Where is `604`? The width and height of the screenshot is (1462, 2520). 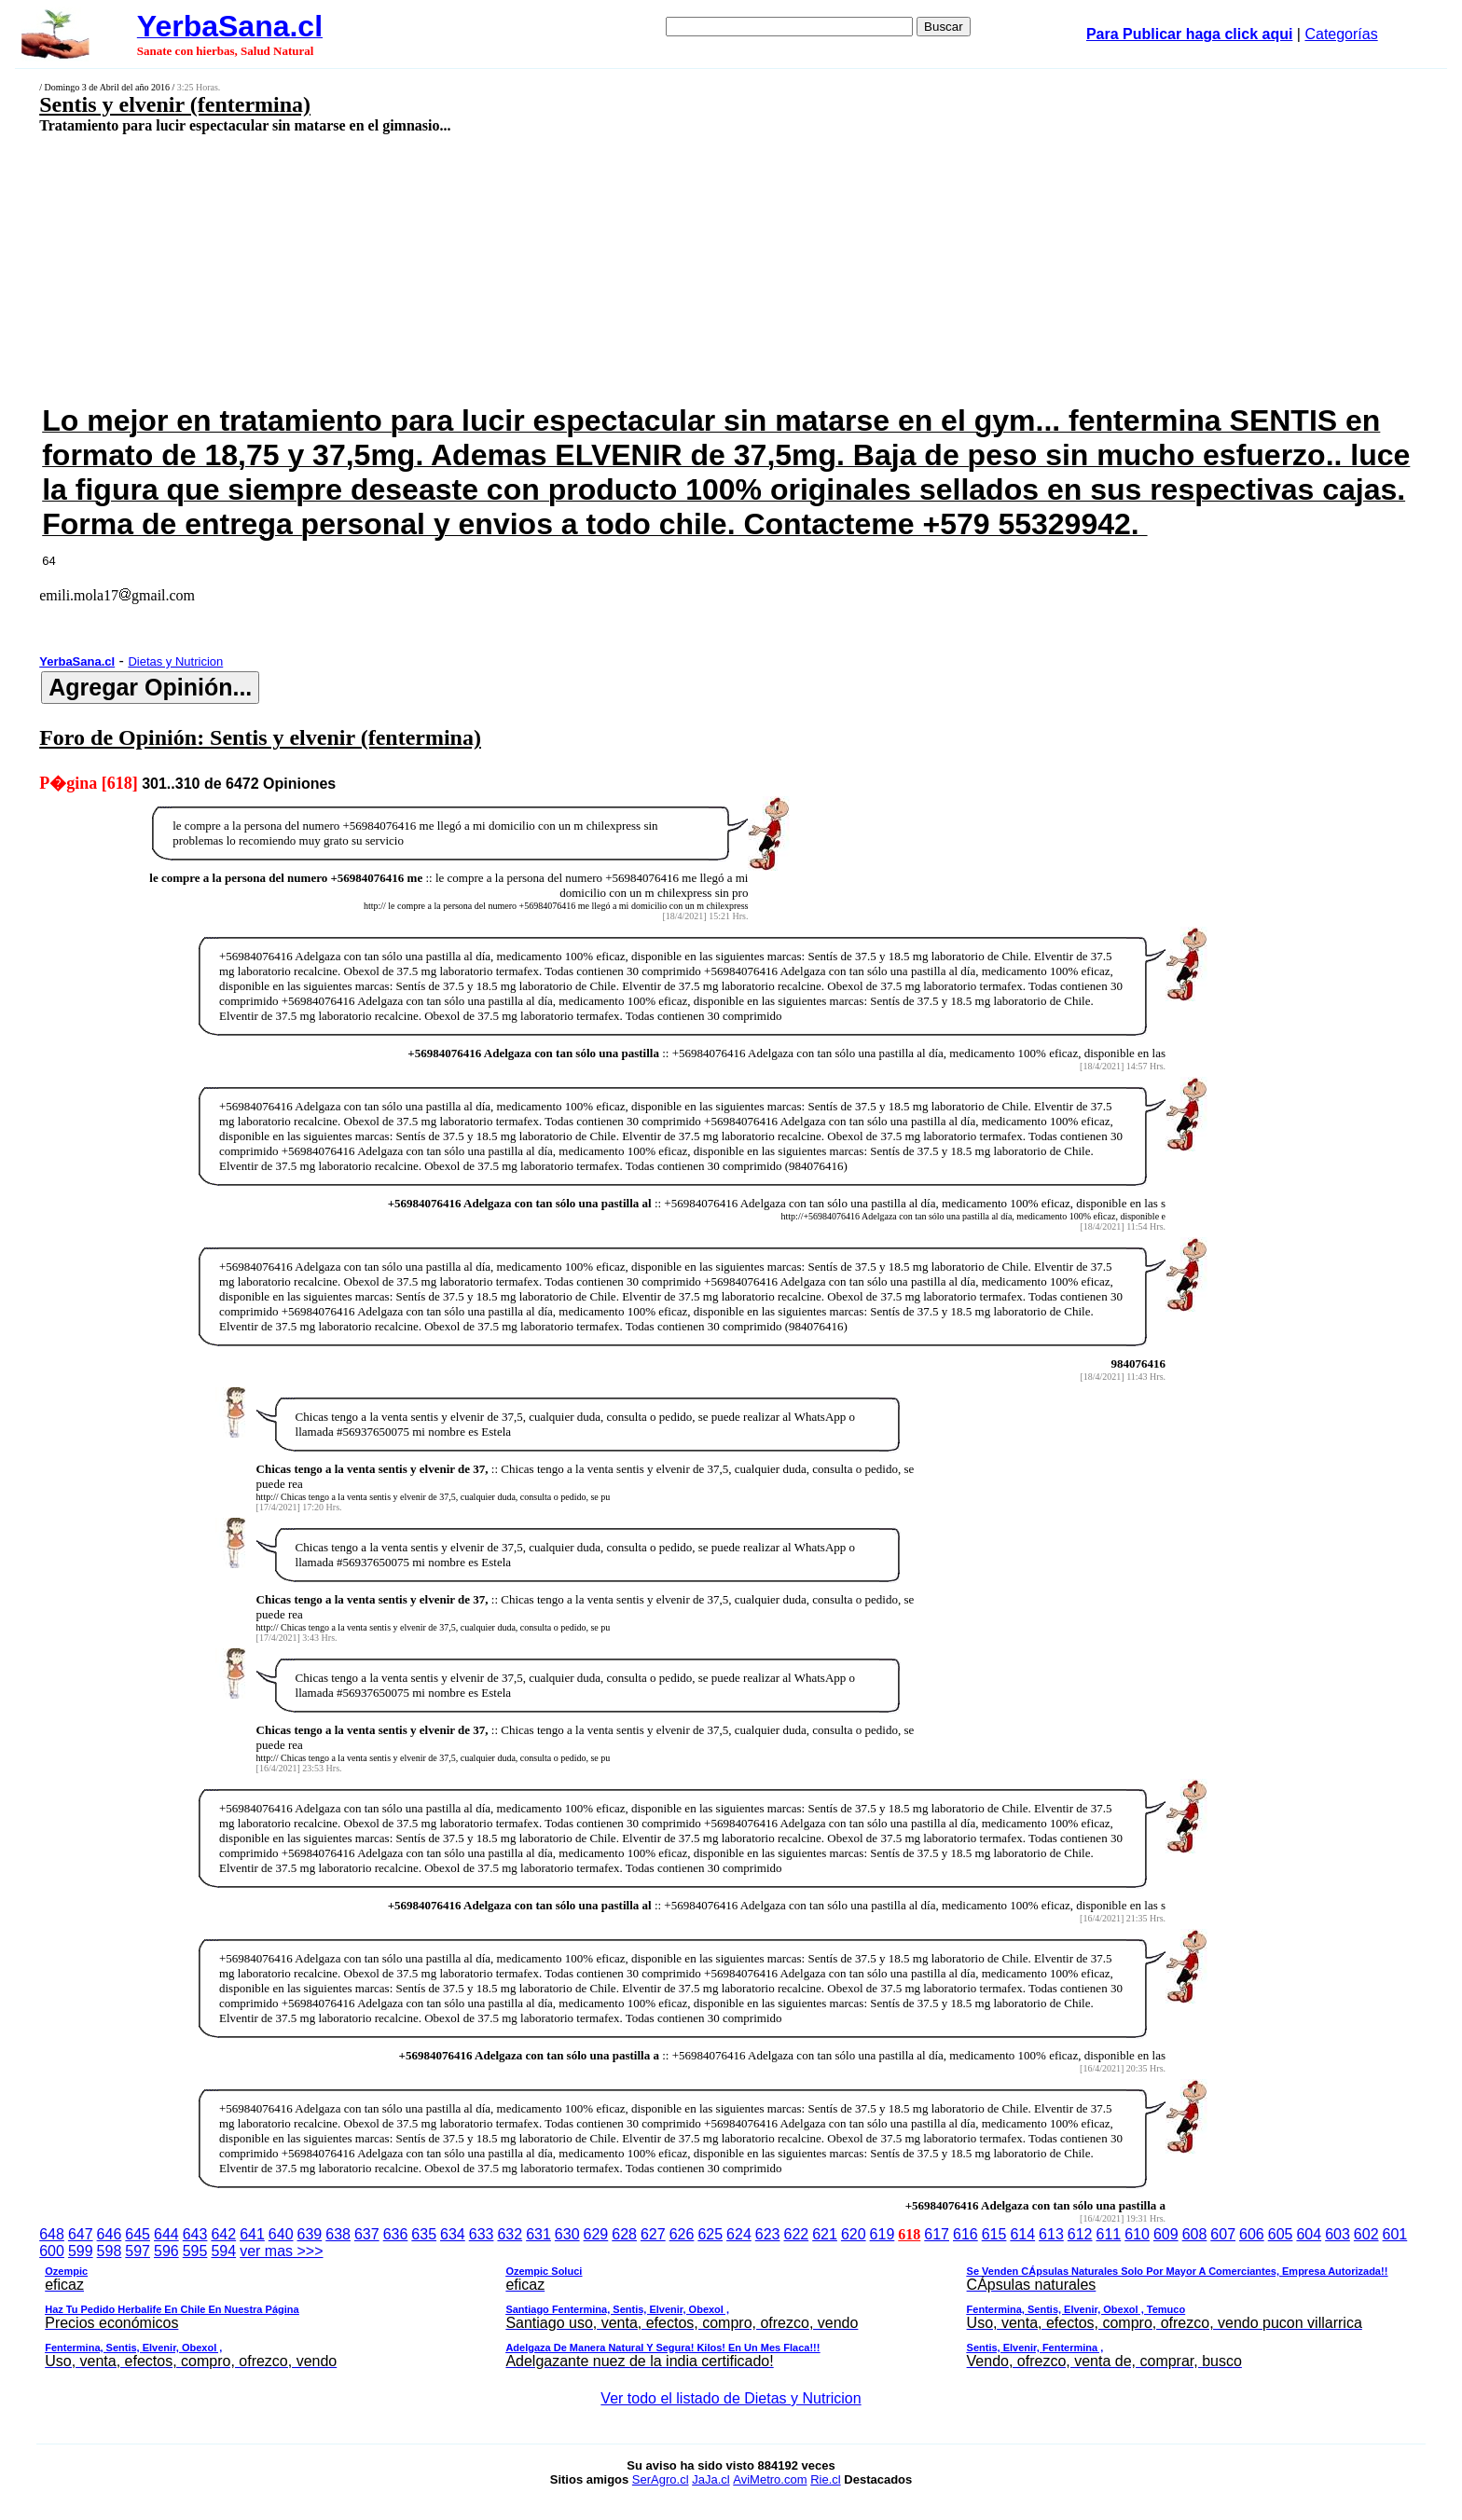 604 is located at coordinates (1308, 2234).